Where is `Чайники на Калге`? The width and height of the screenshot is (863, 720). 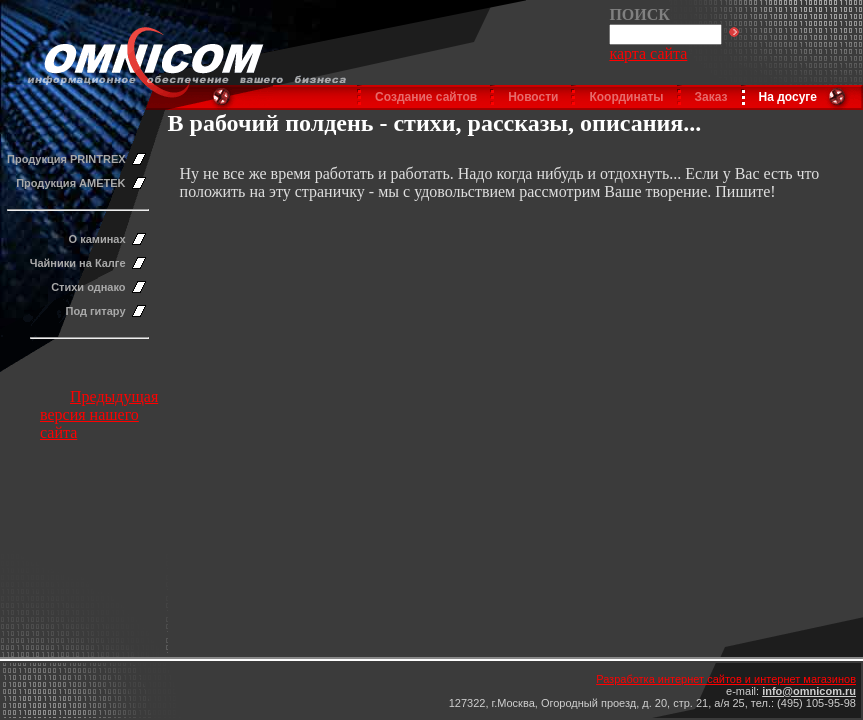
Чайники на Калге is located at coordinates (78, 263).